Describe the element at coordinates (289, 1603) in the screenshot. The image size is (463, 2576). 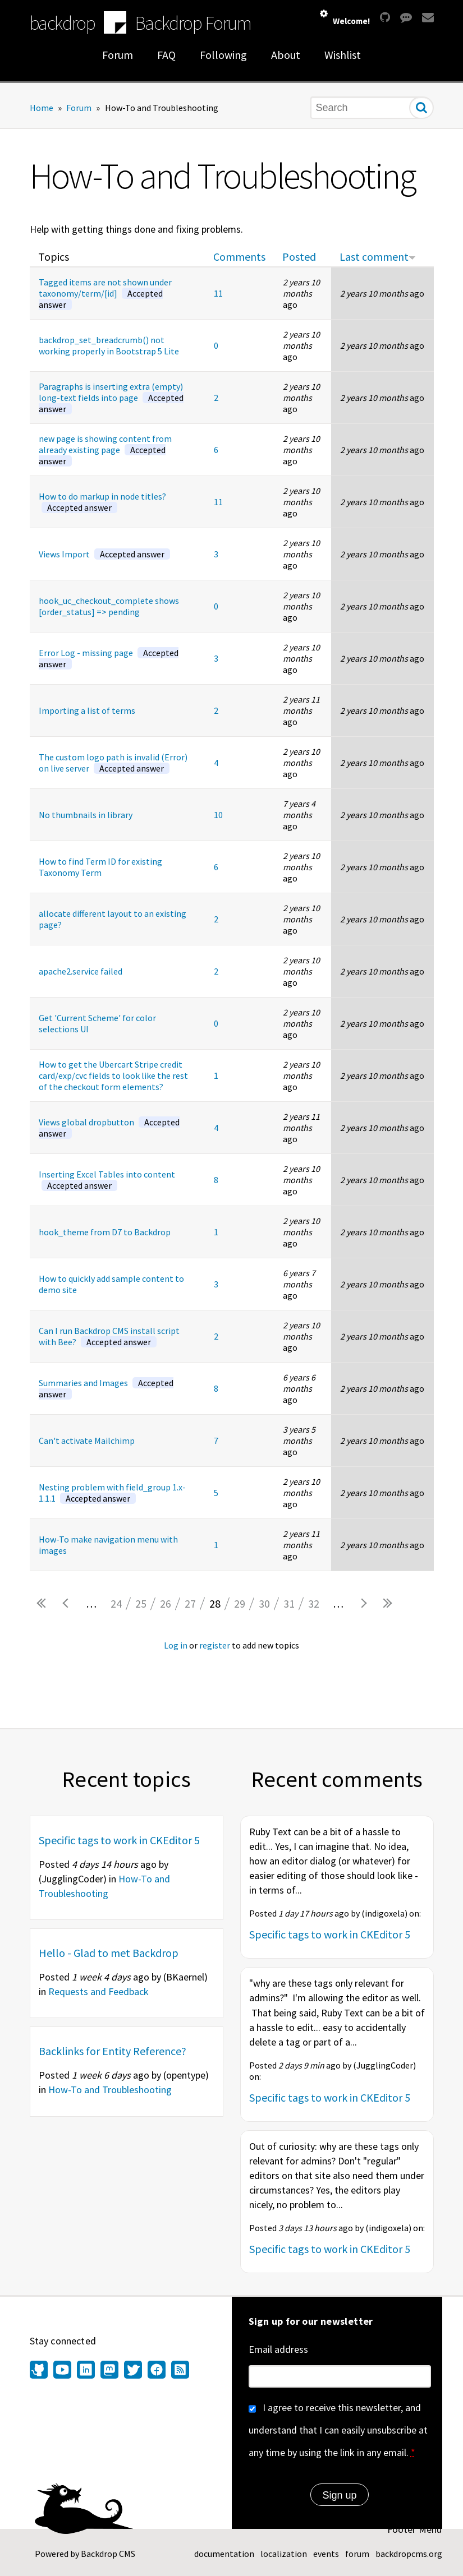
I see `31` at that location.